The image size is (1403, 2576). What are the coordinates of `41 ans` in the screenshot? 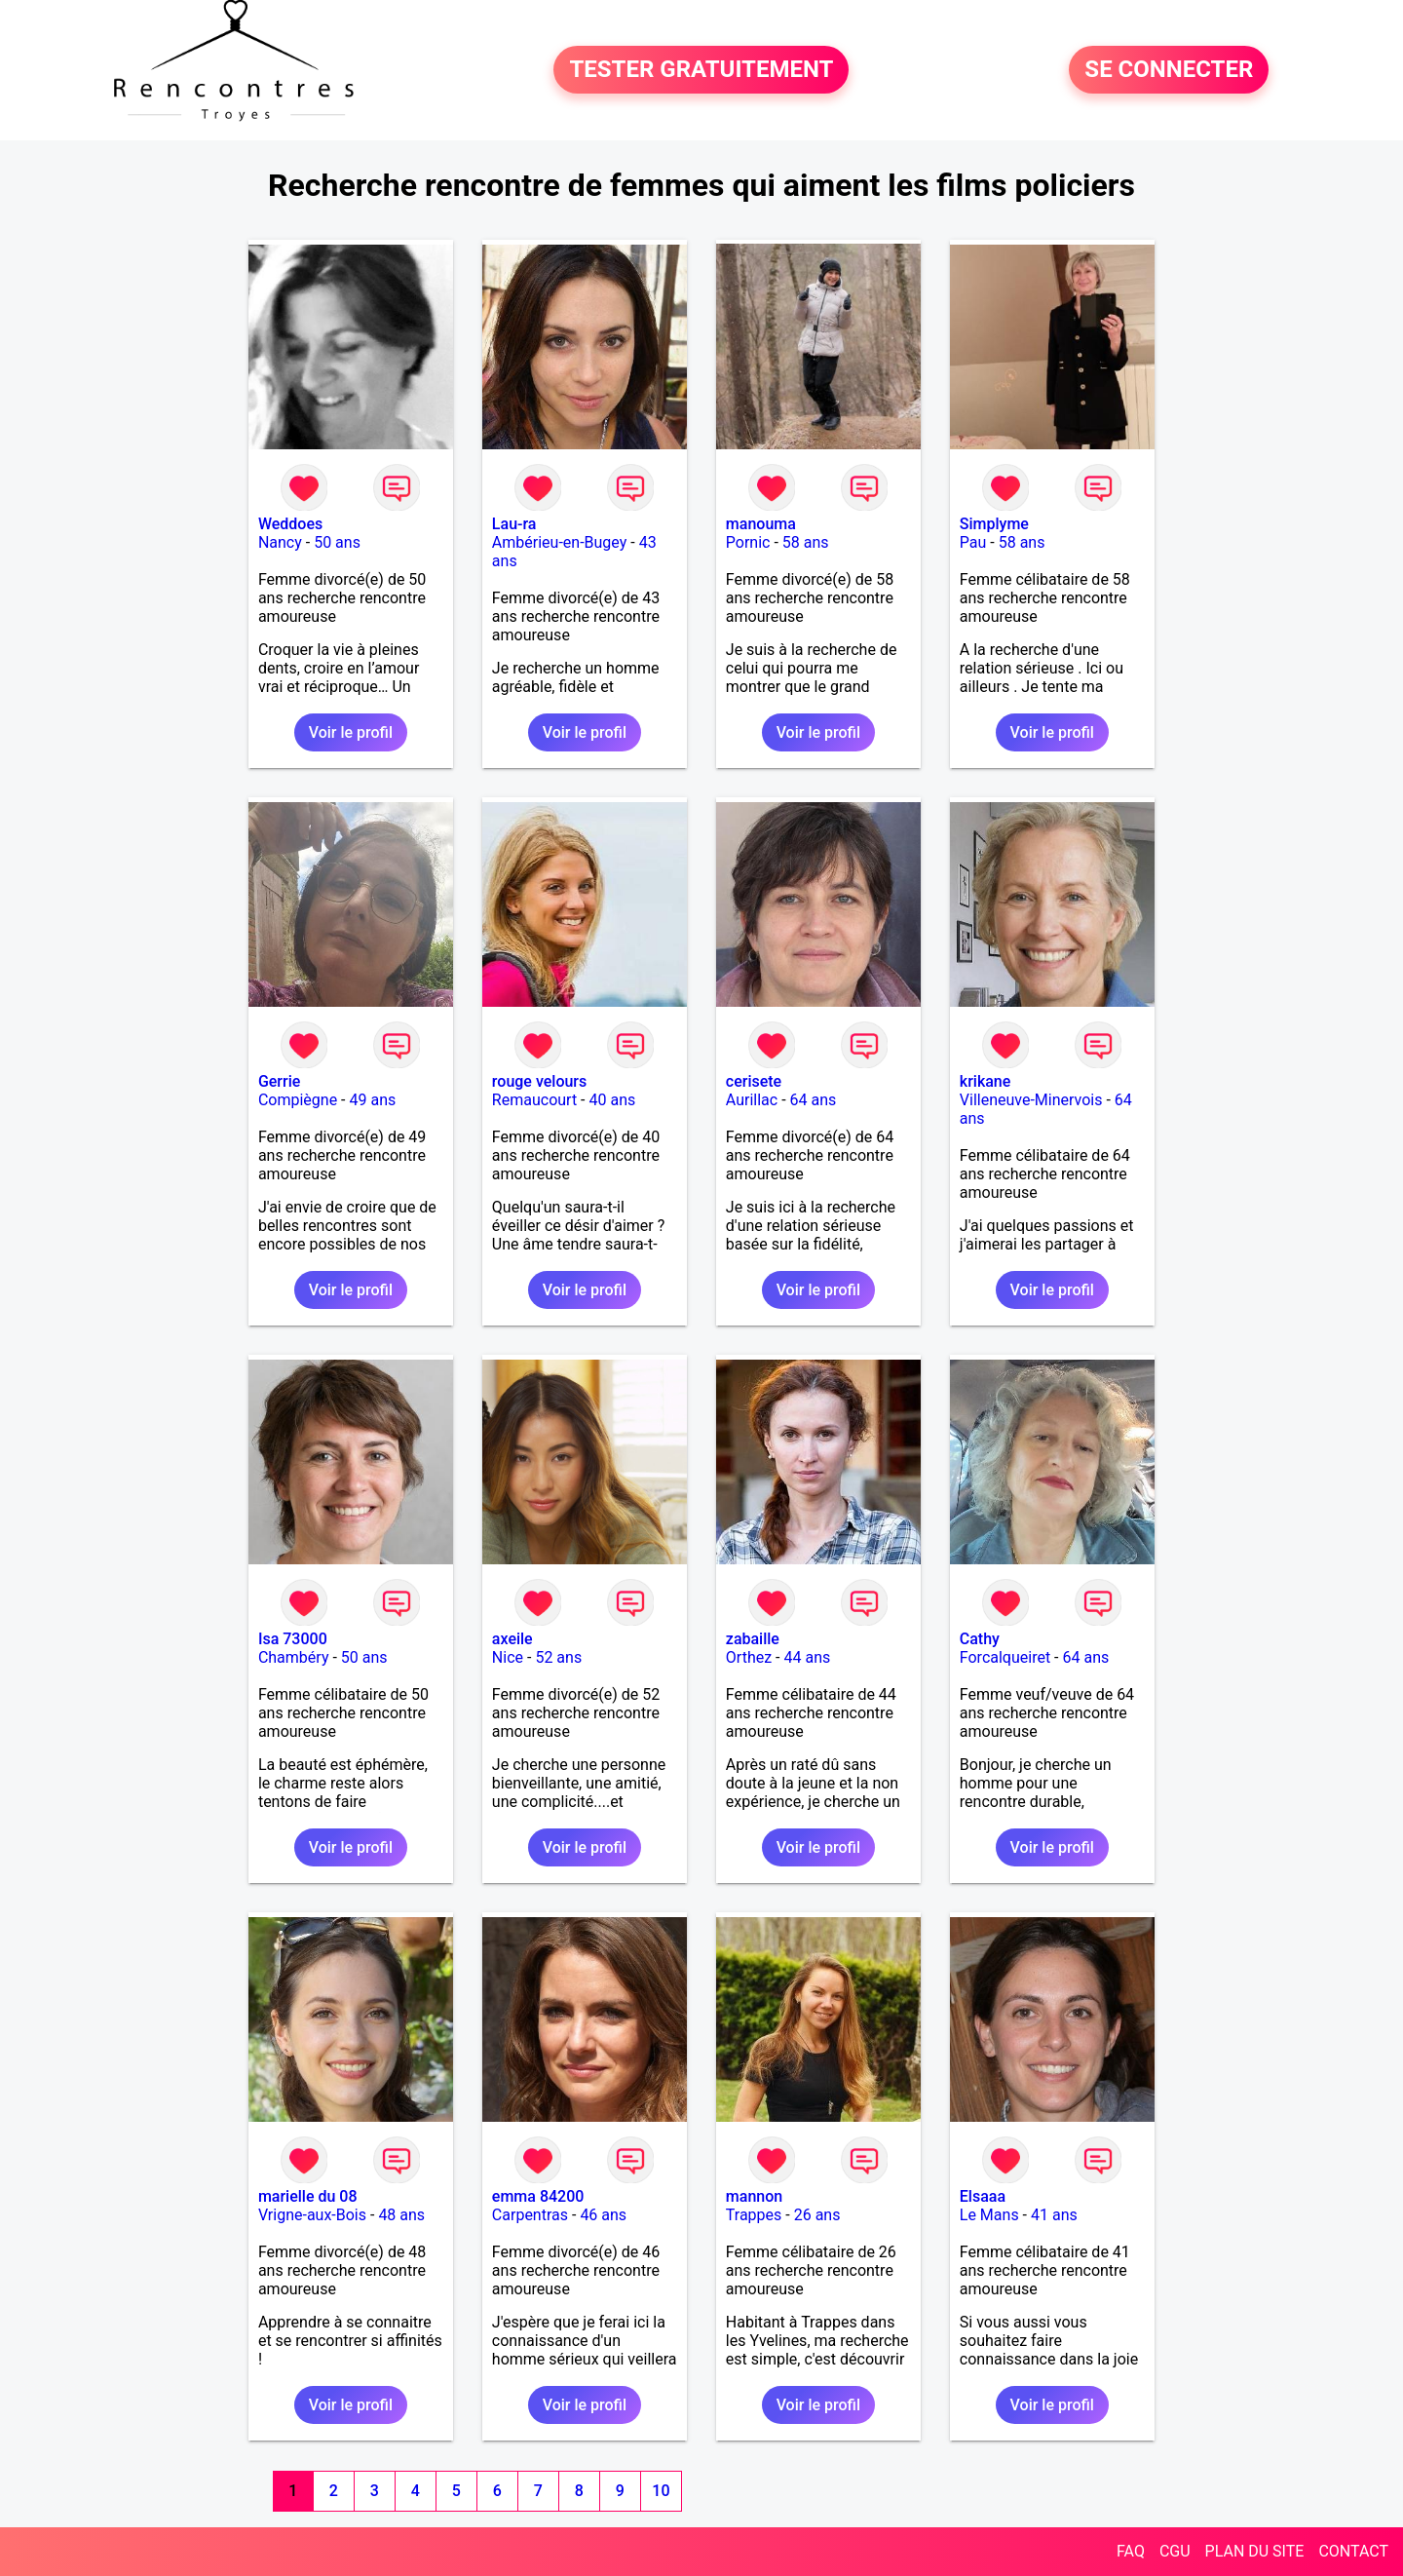 It's located at (1054, 2215).